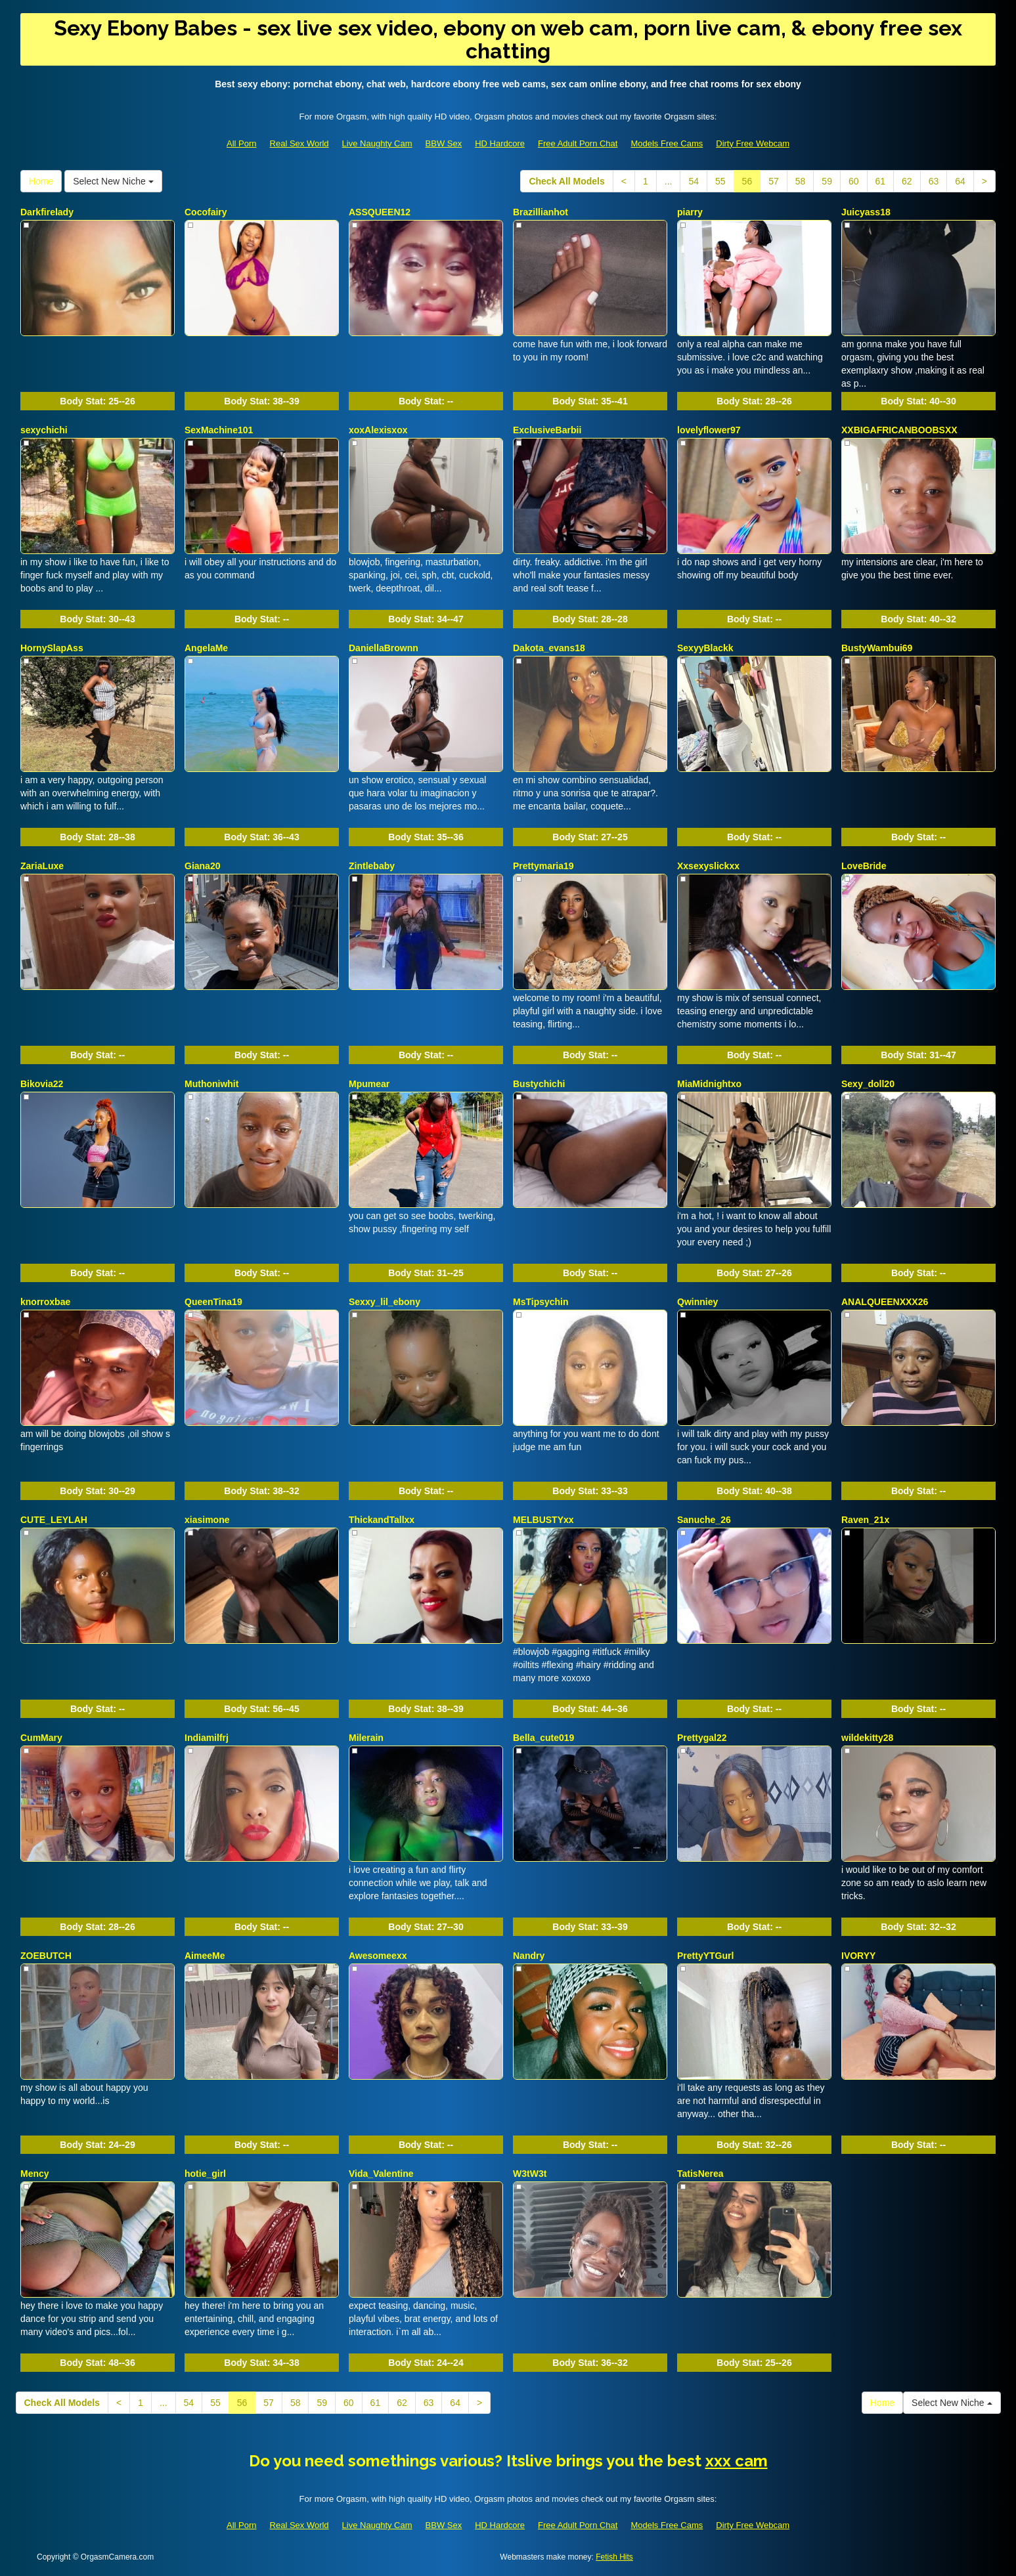 This screenshot has width=1016, height=2576. What do you see at coordinates (444, 143) in the screenshot?
I see `BBW Sex` at bounding box center [444, 143].